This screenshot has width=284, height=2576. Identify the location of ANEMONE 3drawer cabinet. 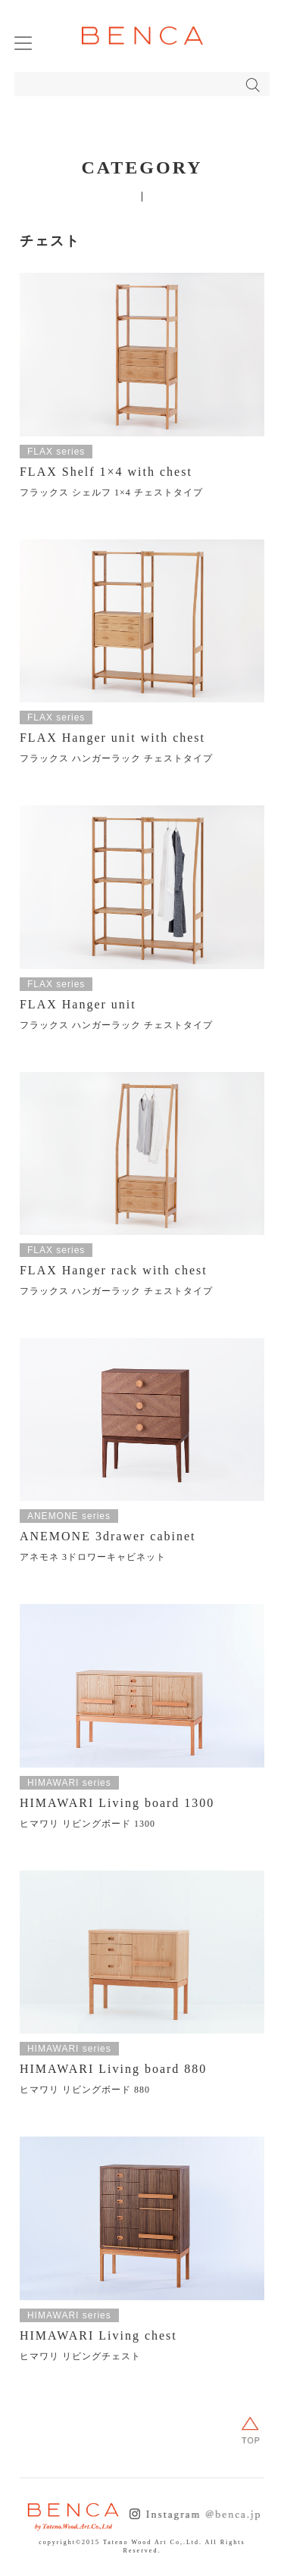
(108, 1536).